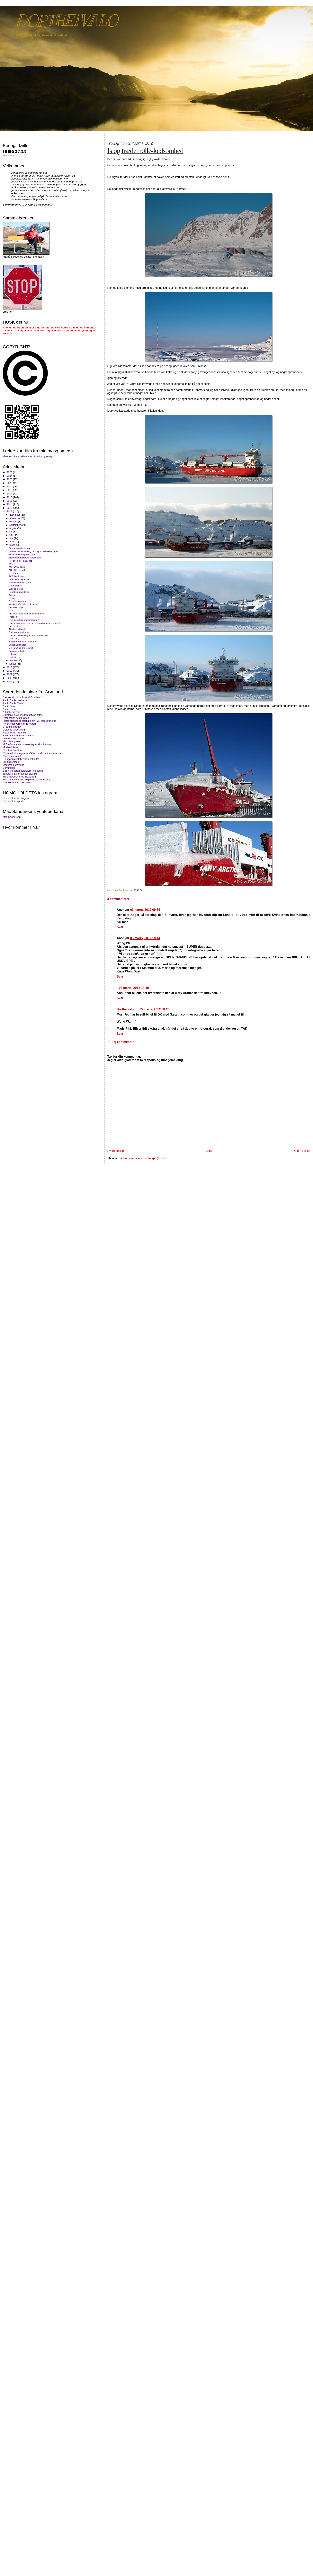 This screenshot has width=313, height=2576. Describe the element at coordinates (20, 723) in the screenshot. I see `Foreningen Grønlandske børn` at that location.